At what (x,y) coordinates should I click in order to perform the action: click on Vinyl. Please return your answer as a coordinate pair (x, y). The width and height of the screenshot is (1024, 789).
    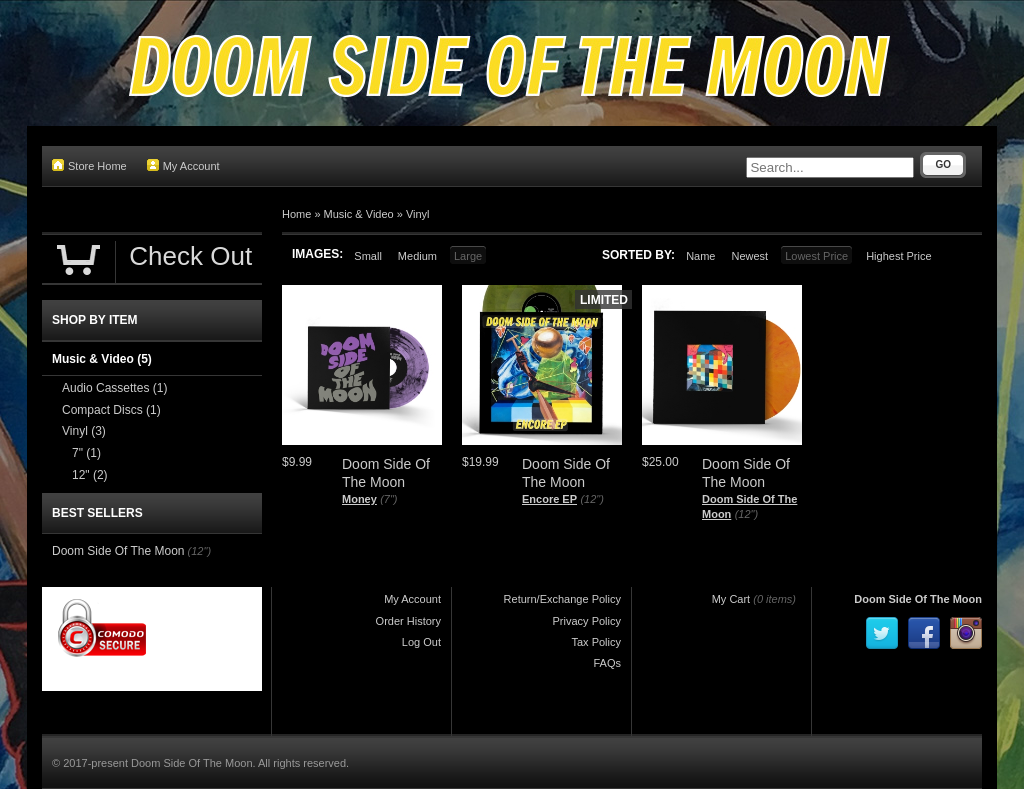
    Looking at the image, I should click on (418, 214).